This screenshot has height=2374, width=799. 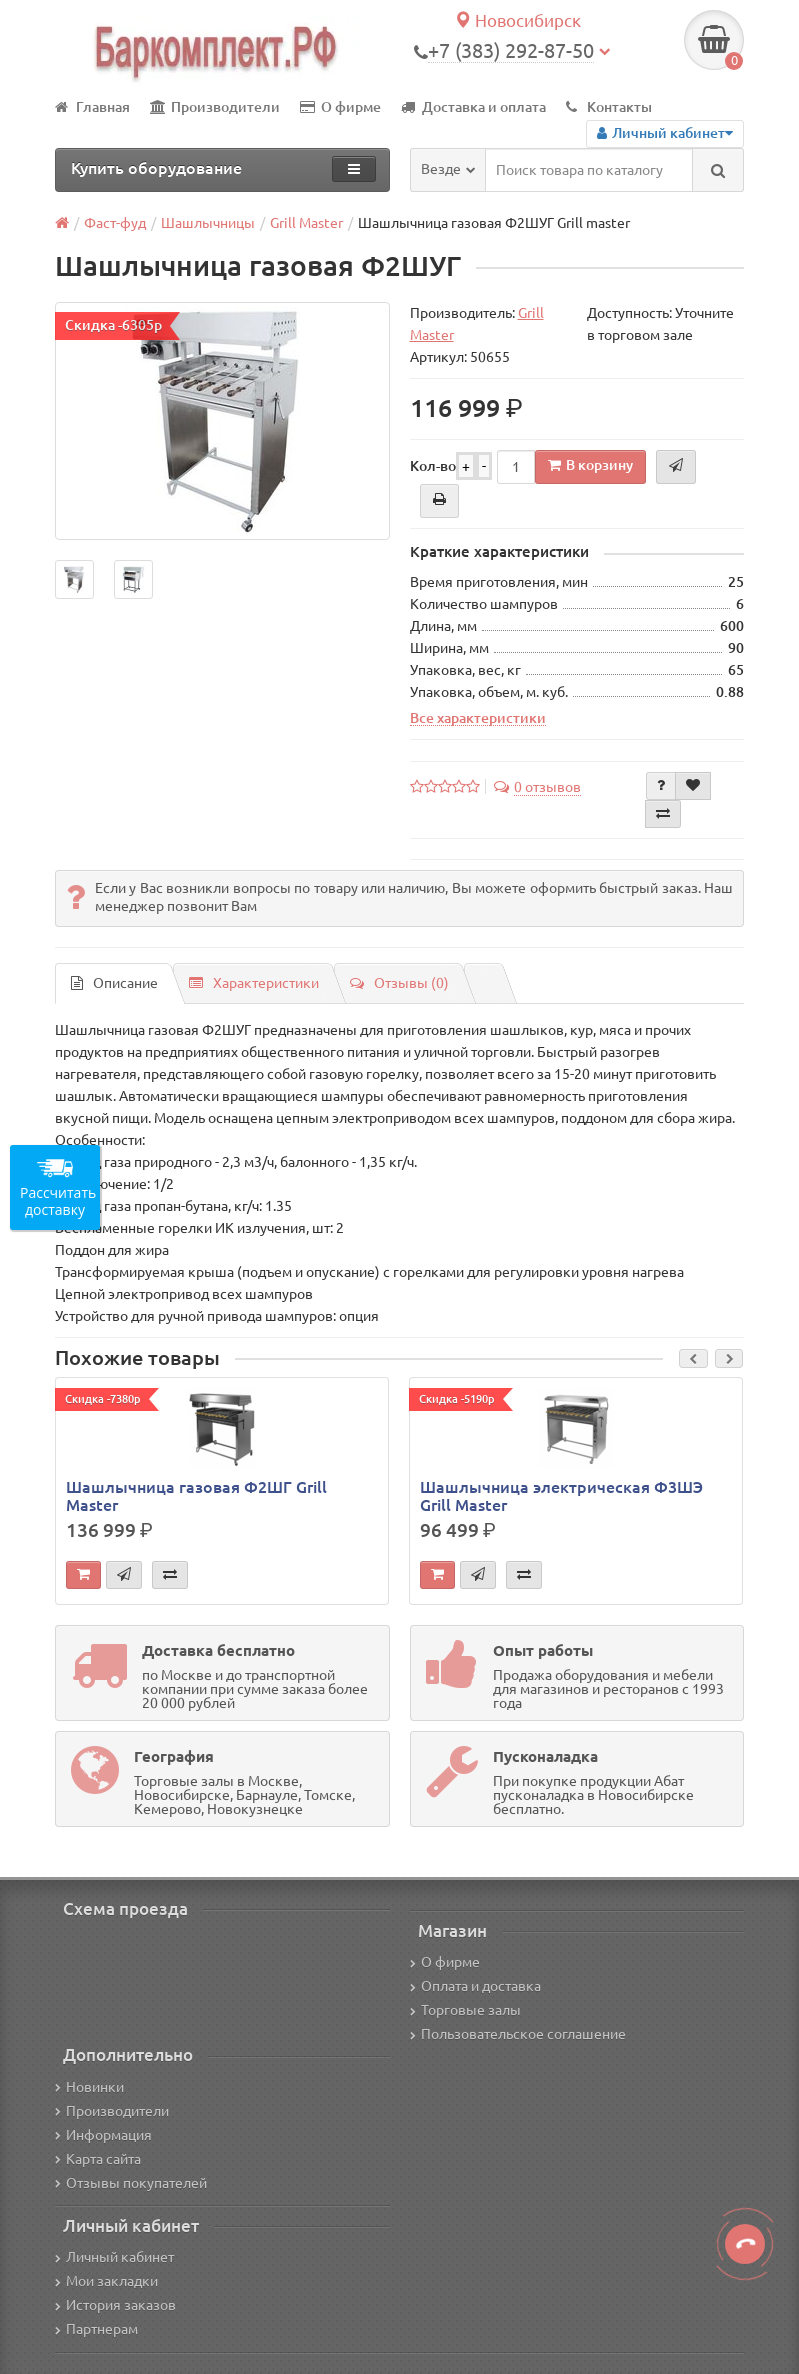 What do you see at coordinates (115, 2305) in the screenshot?
I see `История заказов` at bounding box center [115, 2305].